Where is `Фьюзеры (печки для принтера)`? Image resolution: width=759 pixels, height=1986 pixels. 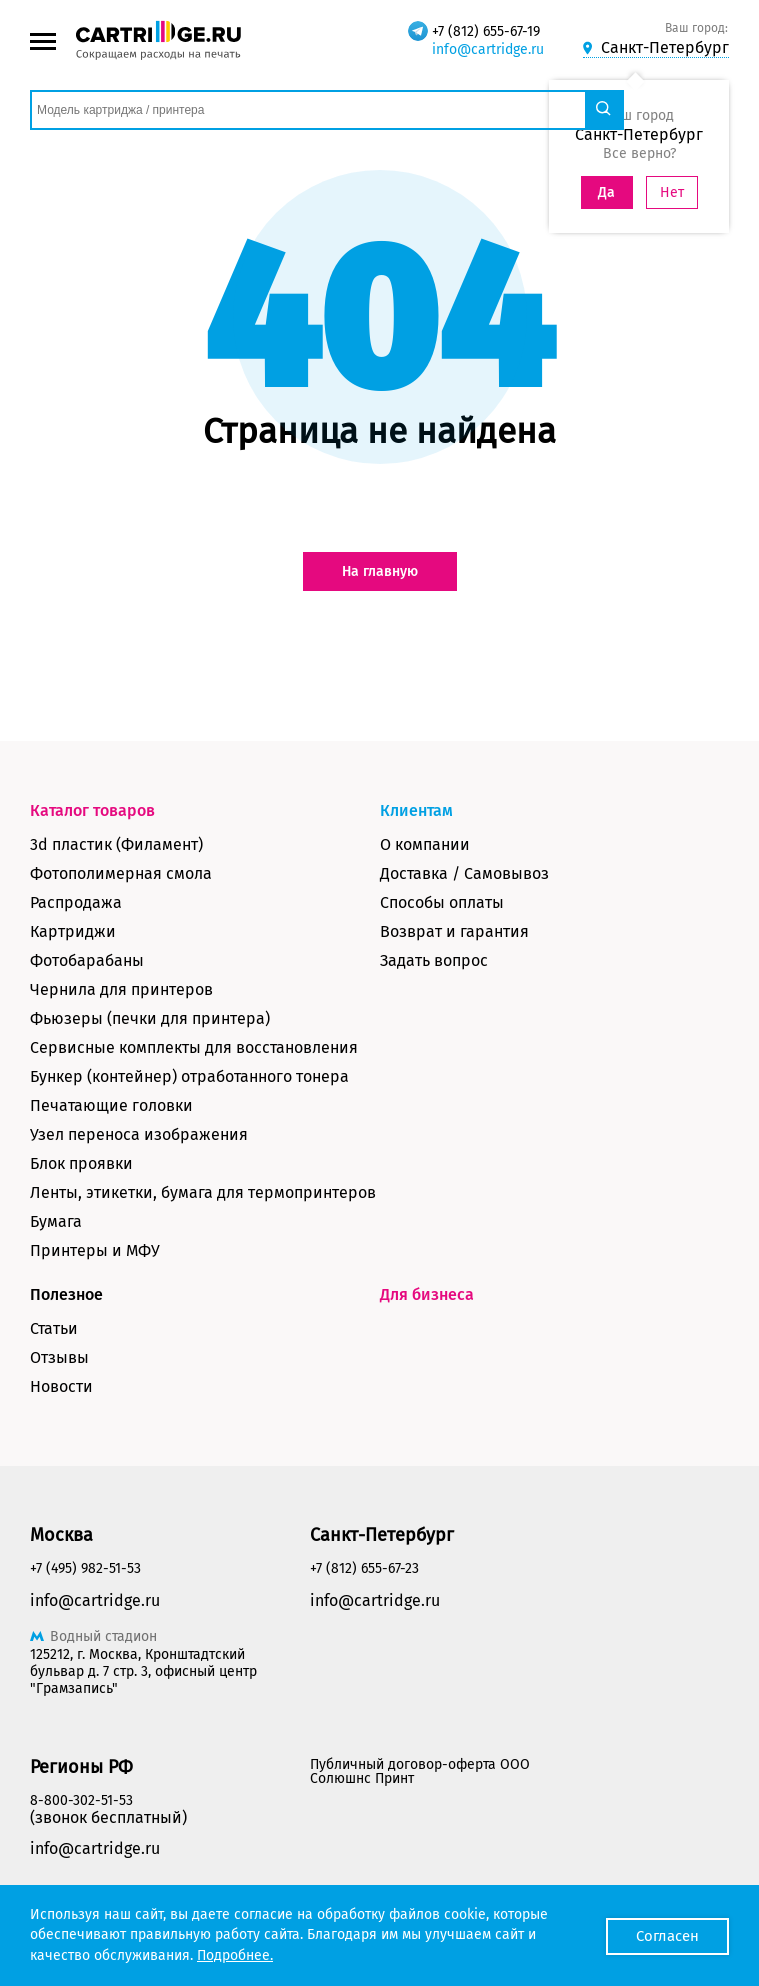
Фьюзеры (печки для принтера) is located at coordinates (150, 1018).